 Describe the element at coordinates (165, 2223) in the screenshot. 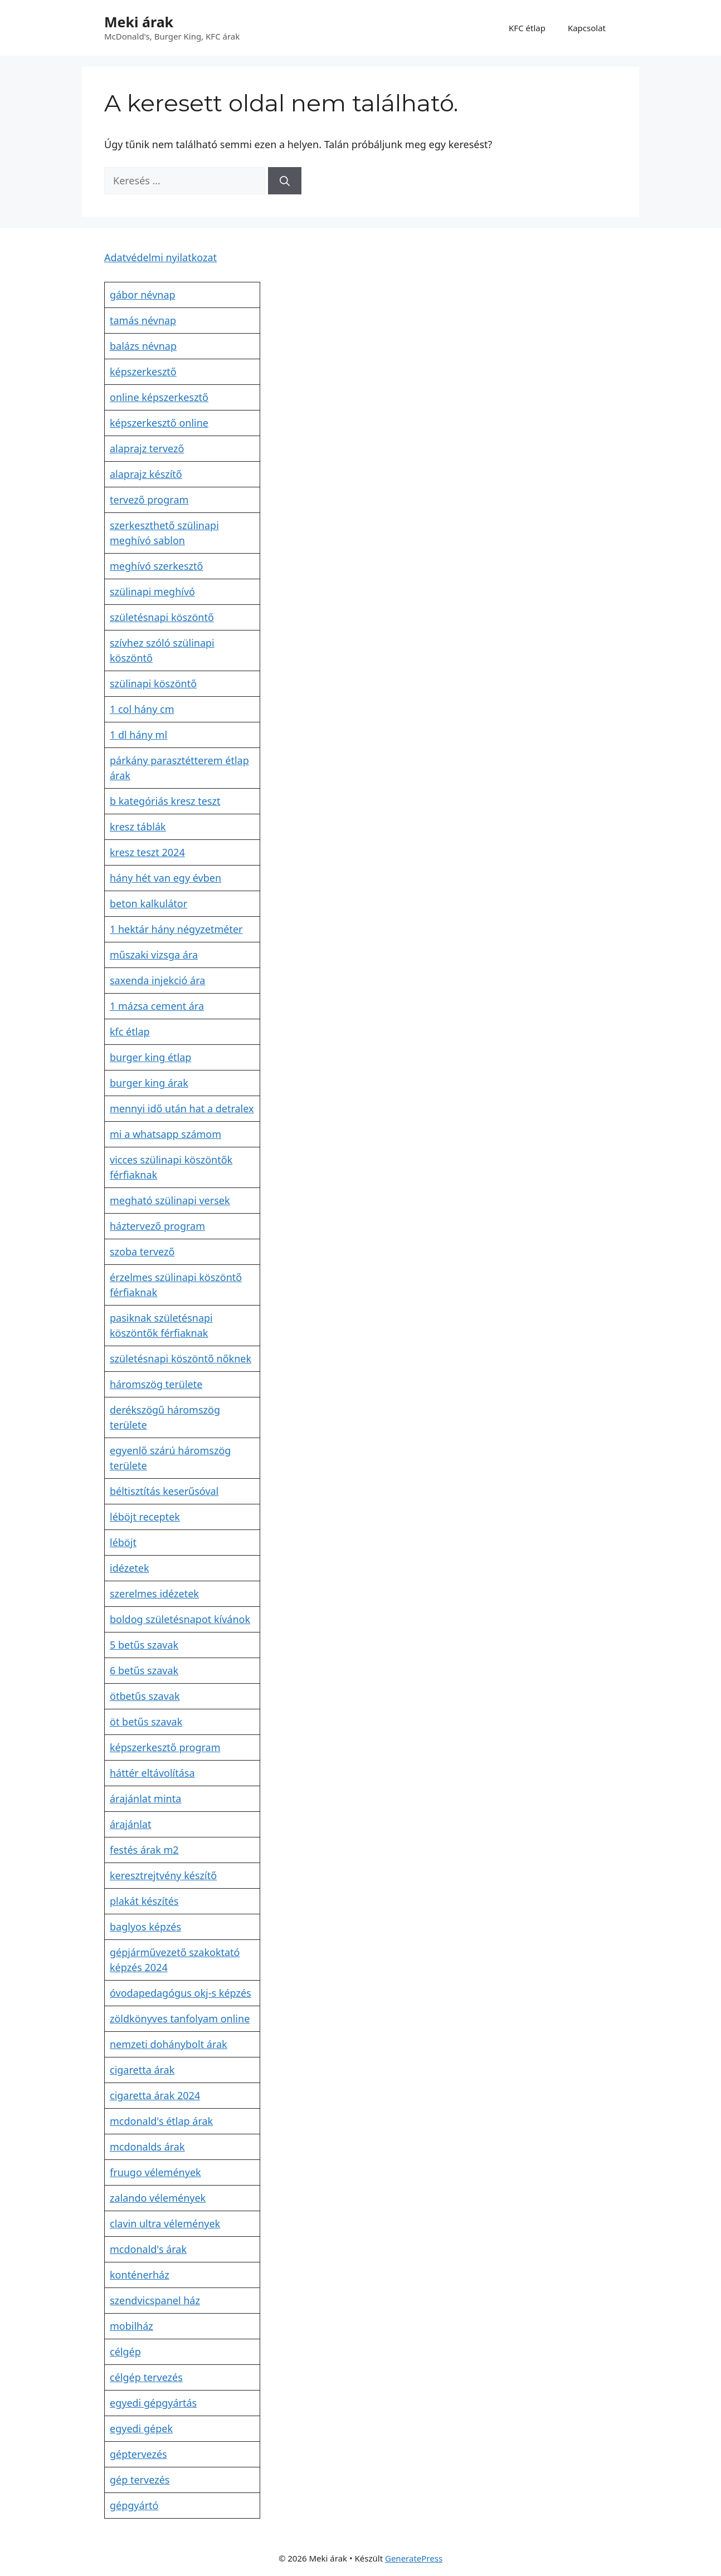

I see `clavin ultra vélemények` at that location.